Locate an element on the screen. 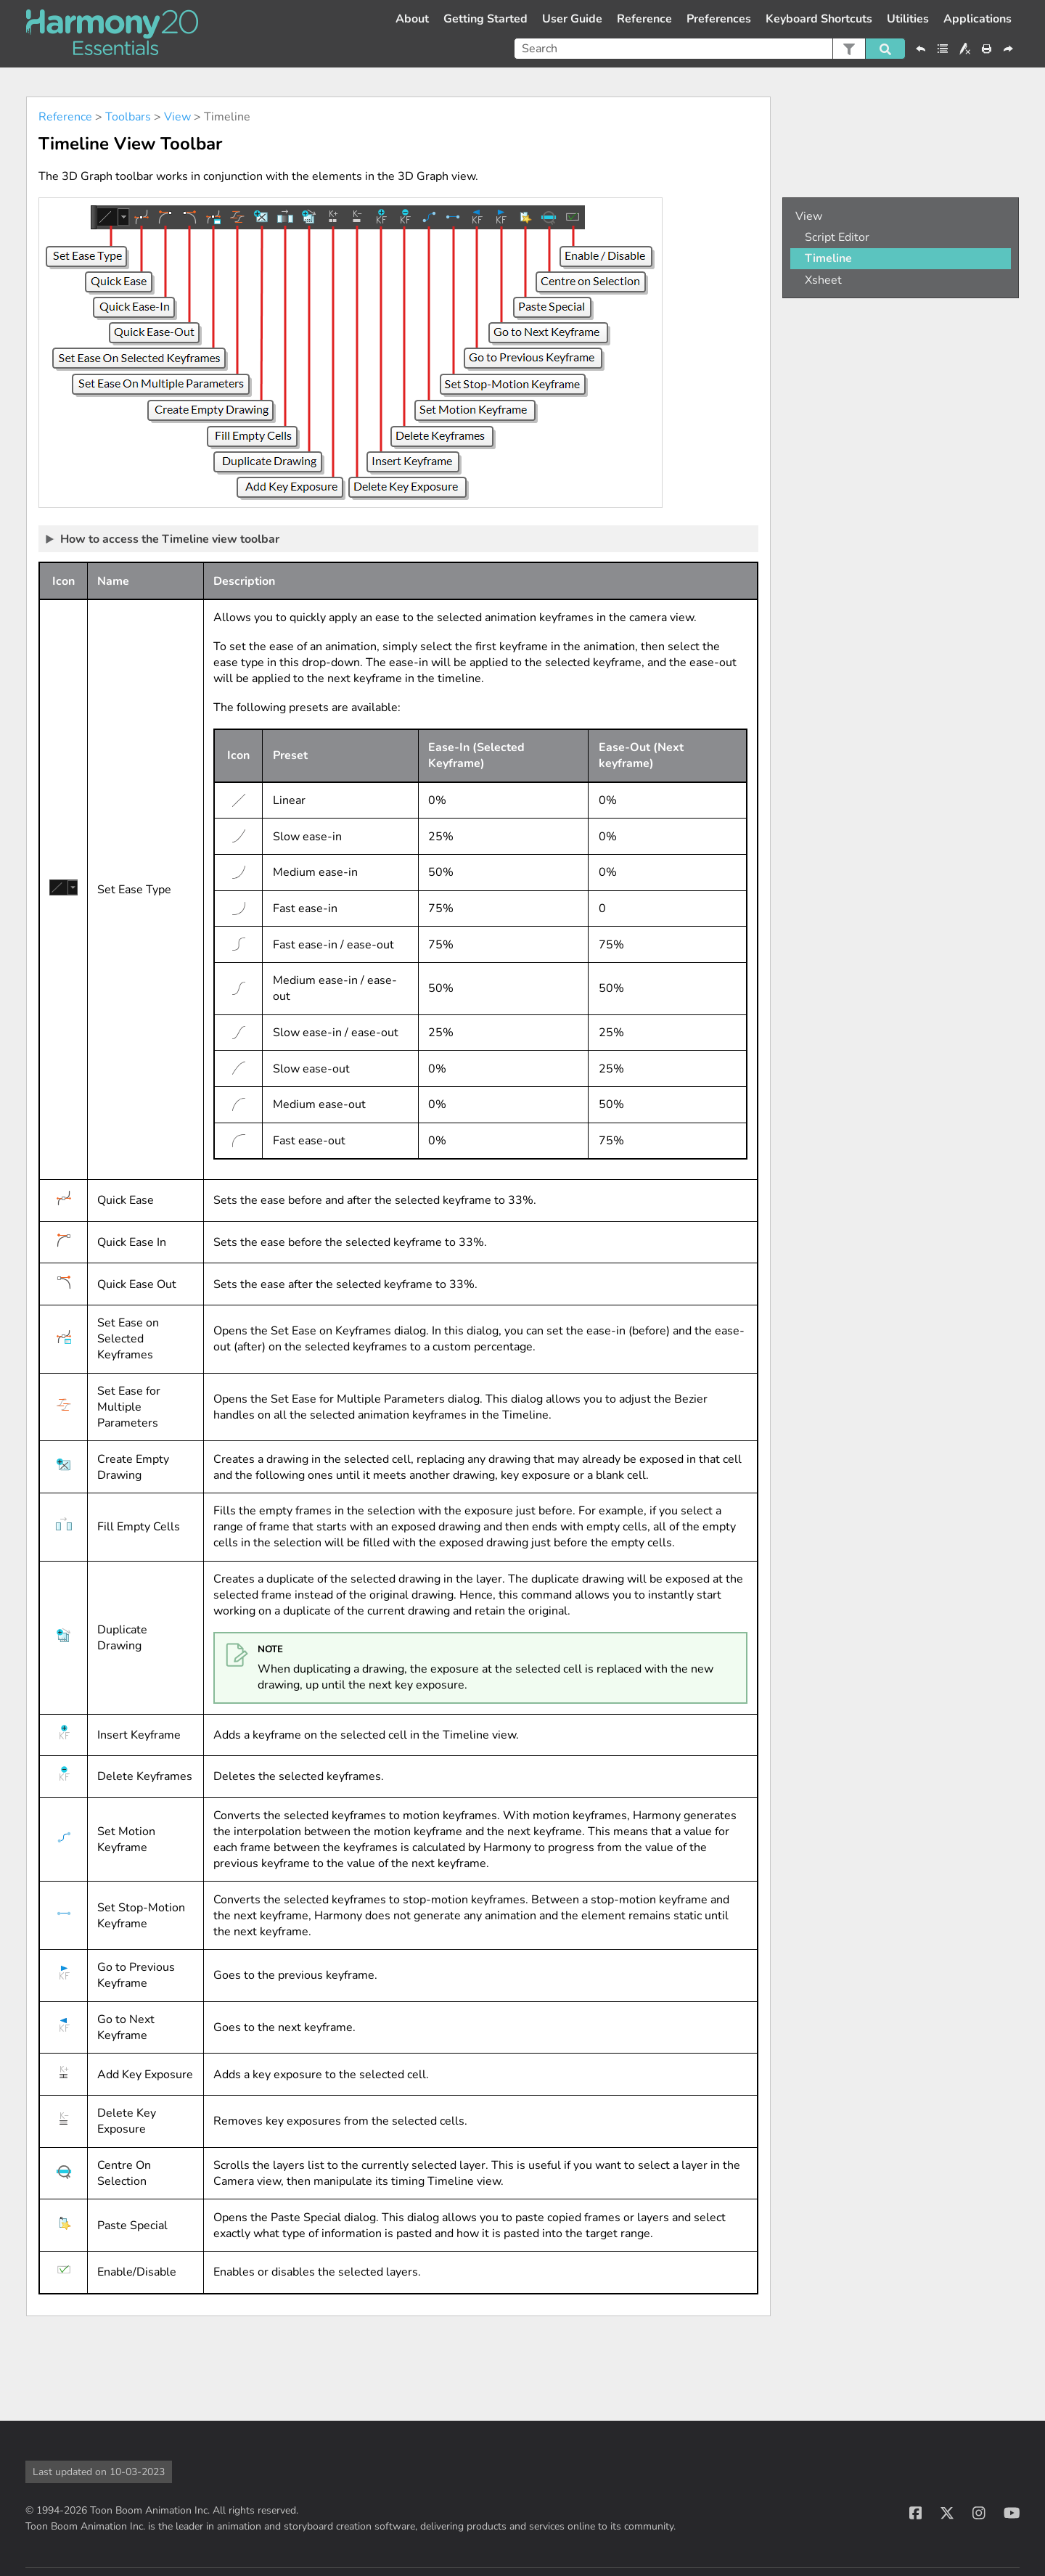  Utilities is located at coordinates (908, 19).